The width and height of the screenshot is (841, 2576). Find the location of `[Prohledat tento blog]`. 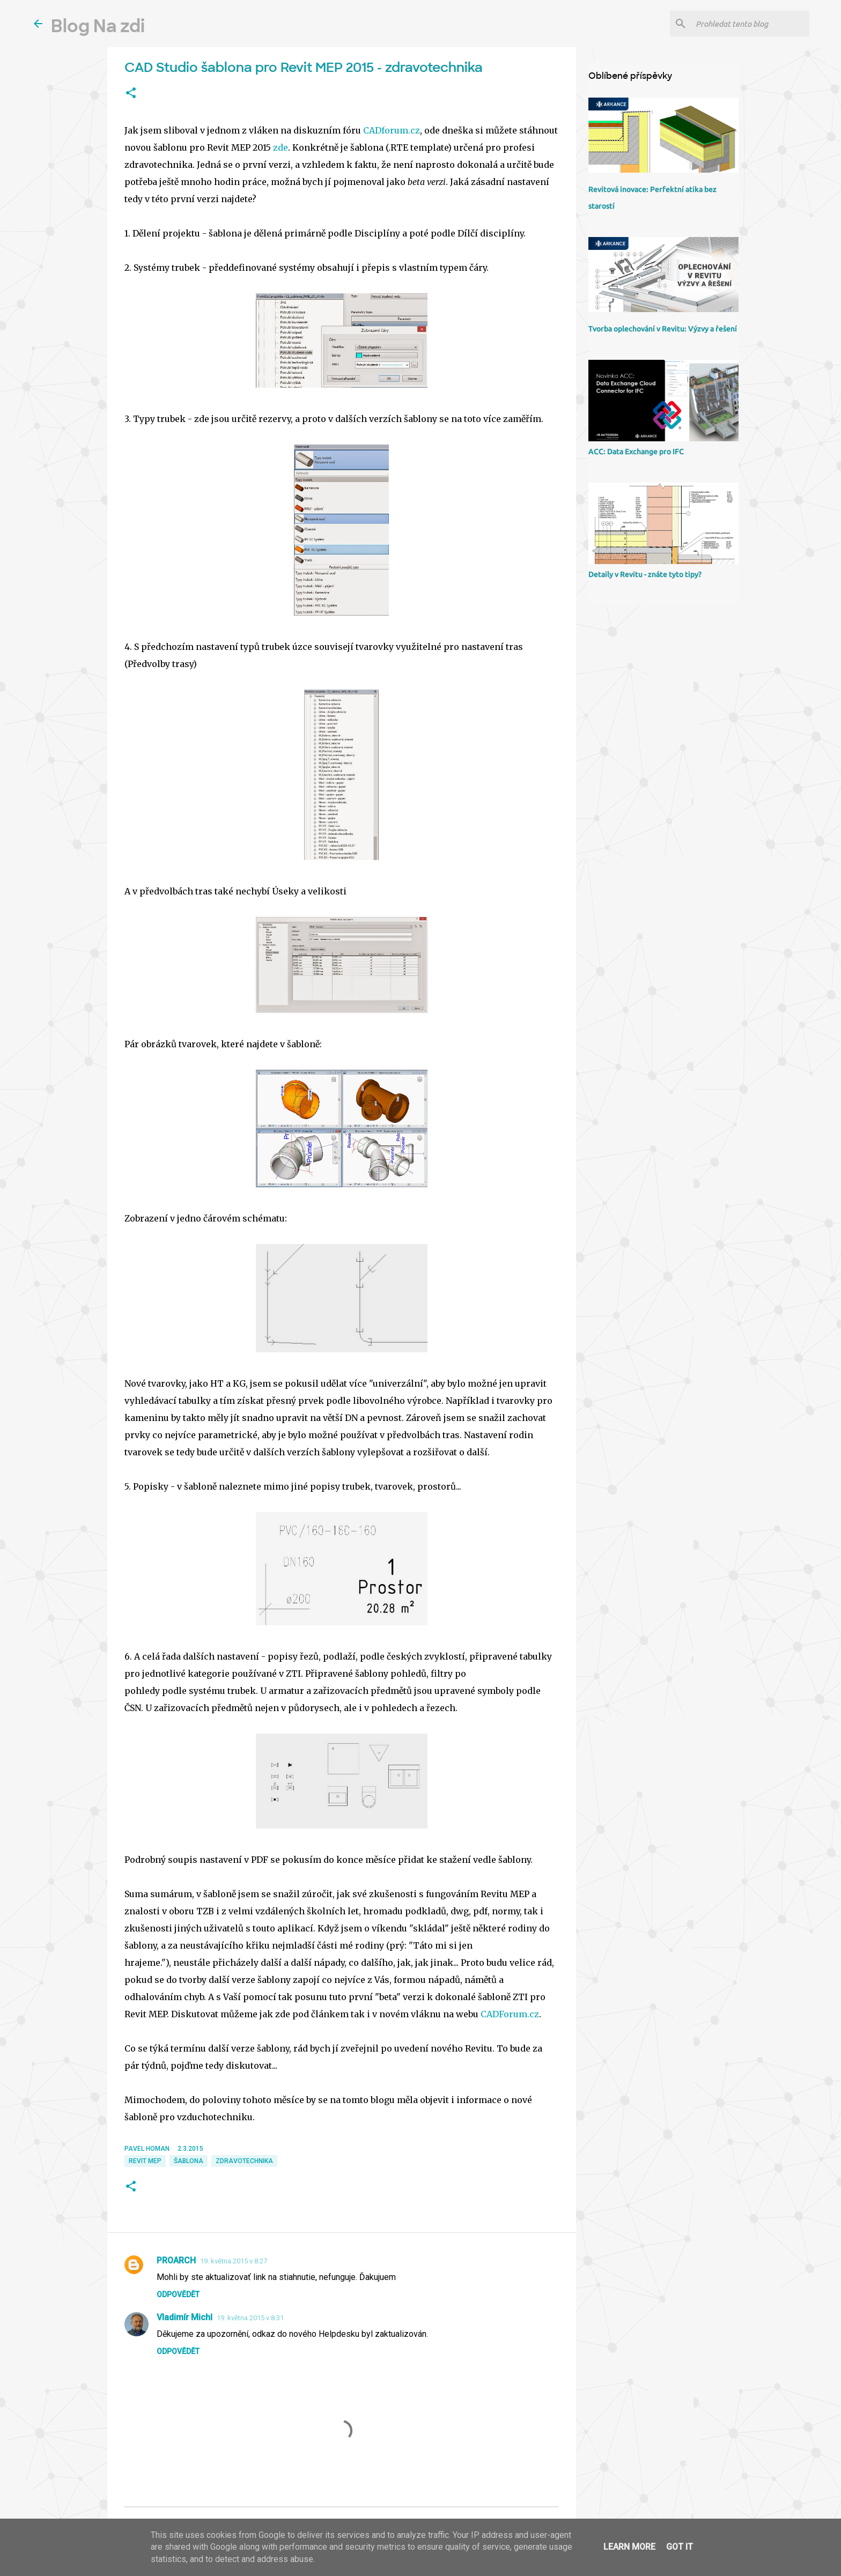

[Prohledat tento blog] is located at coordinates (750, 23).